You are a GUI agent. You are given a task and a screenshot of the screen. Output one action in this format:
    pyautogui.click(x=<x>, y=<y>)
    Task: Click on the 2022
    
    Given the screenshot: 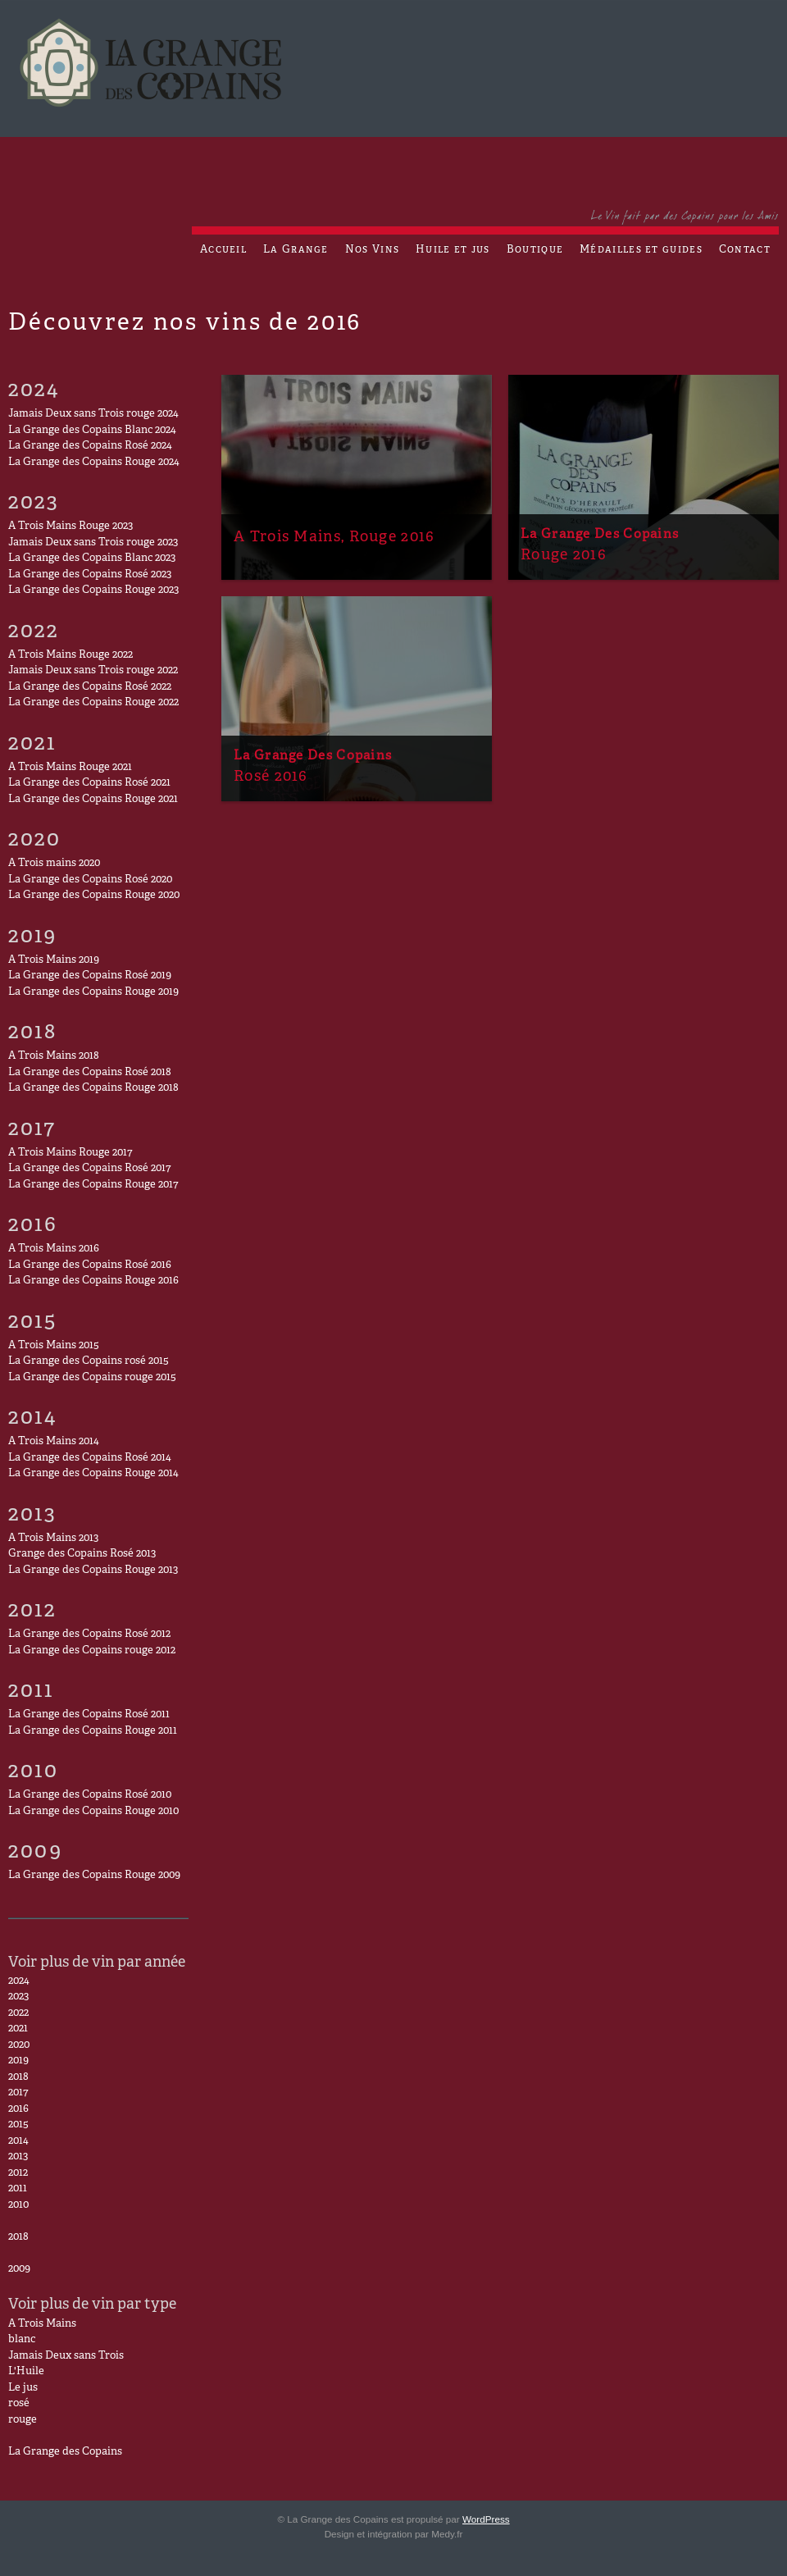 What is the action you would take?
    pyautogui.click(x=18, y=2013)
    